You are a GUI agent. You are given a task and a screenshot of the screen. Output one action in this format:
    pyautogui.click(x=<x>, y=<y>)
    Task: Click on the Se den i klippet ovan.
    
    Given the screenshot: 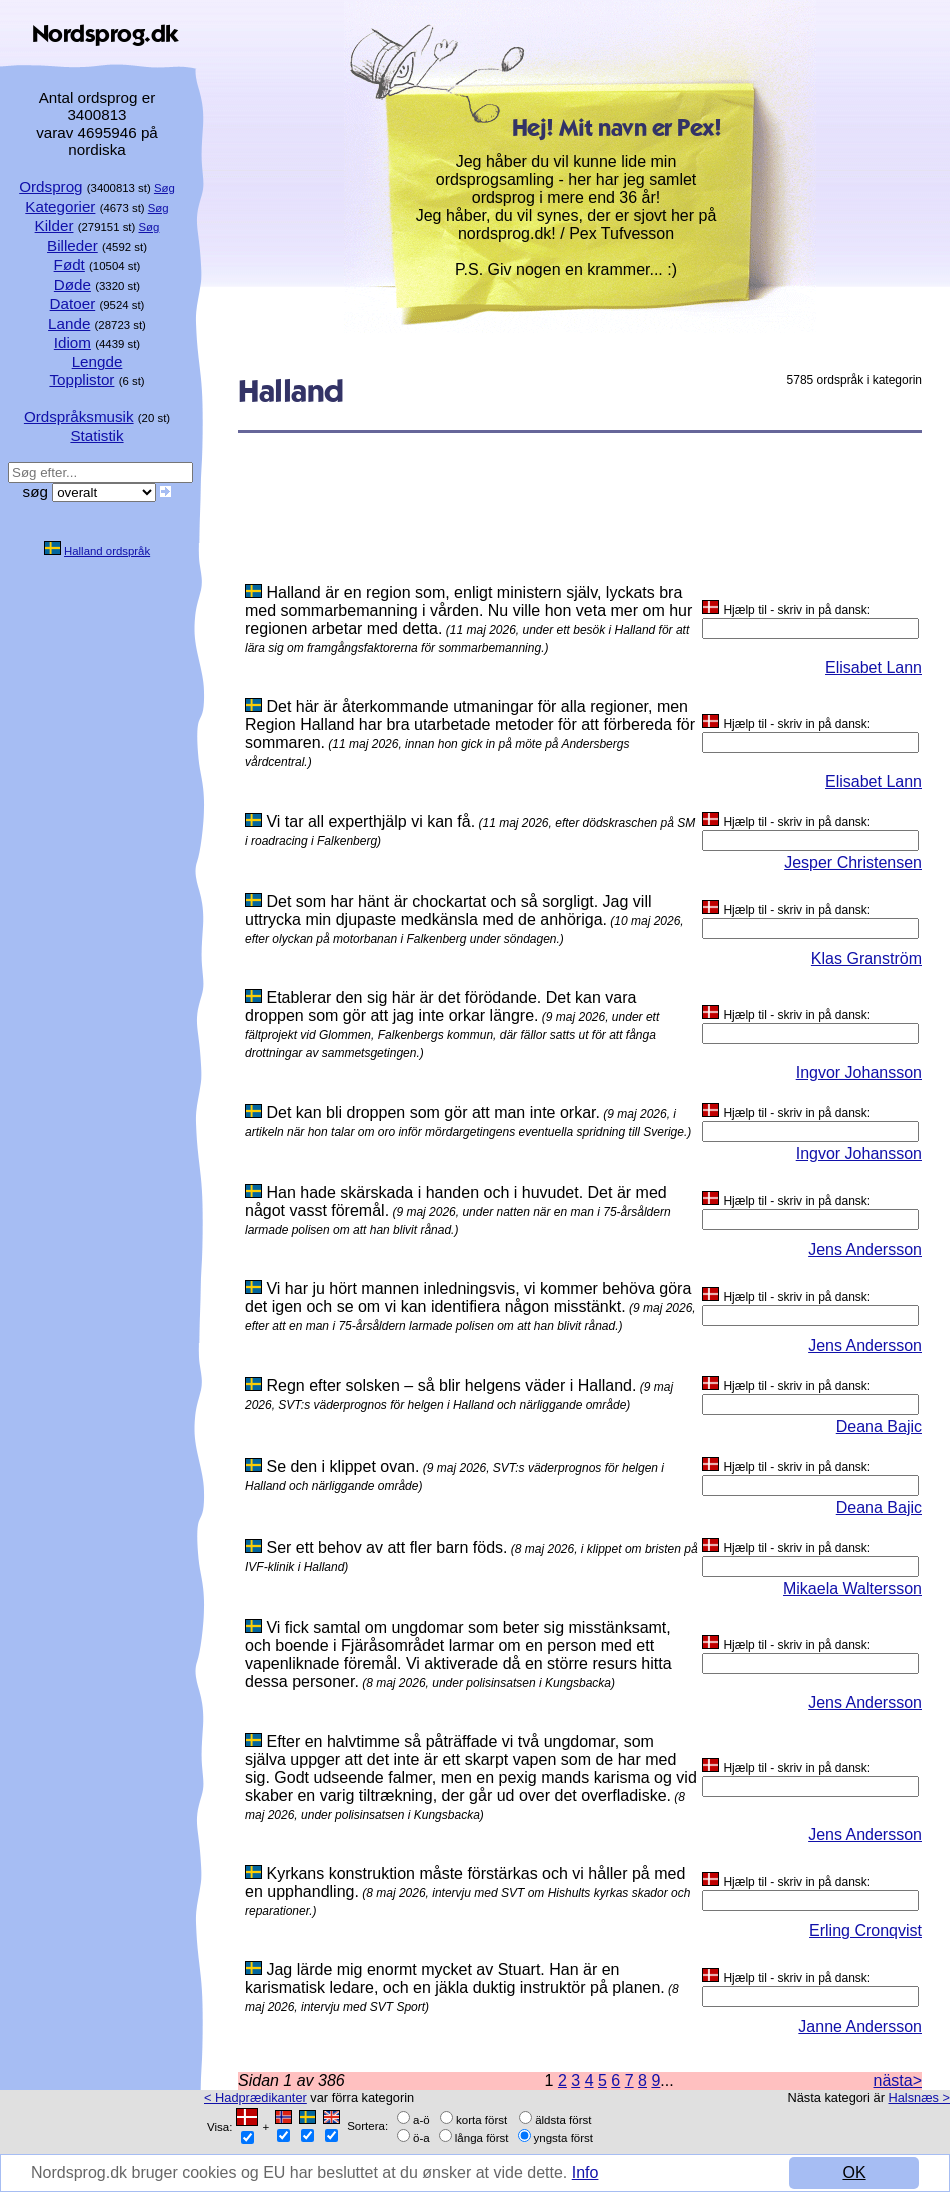 What is the action you would take?
    pyautogui.click(x=342, y=1466)
    